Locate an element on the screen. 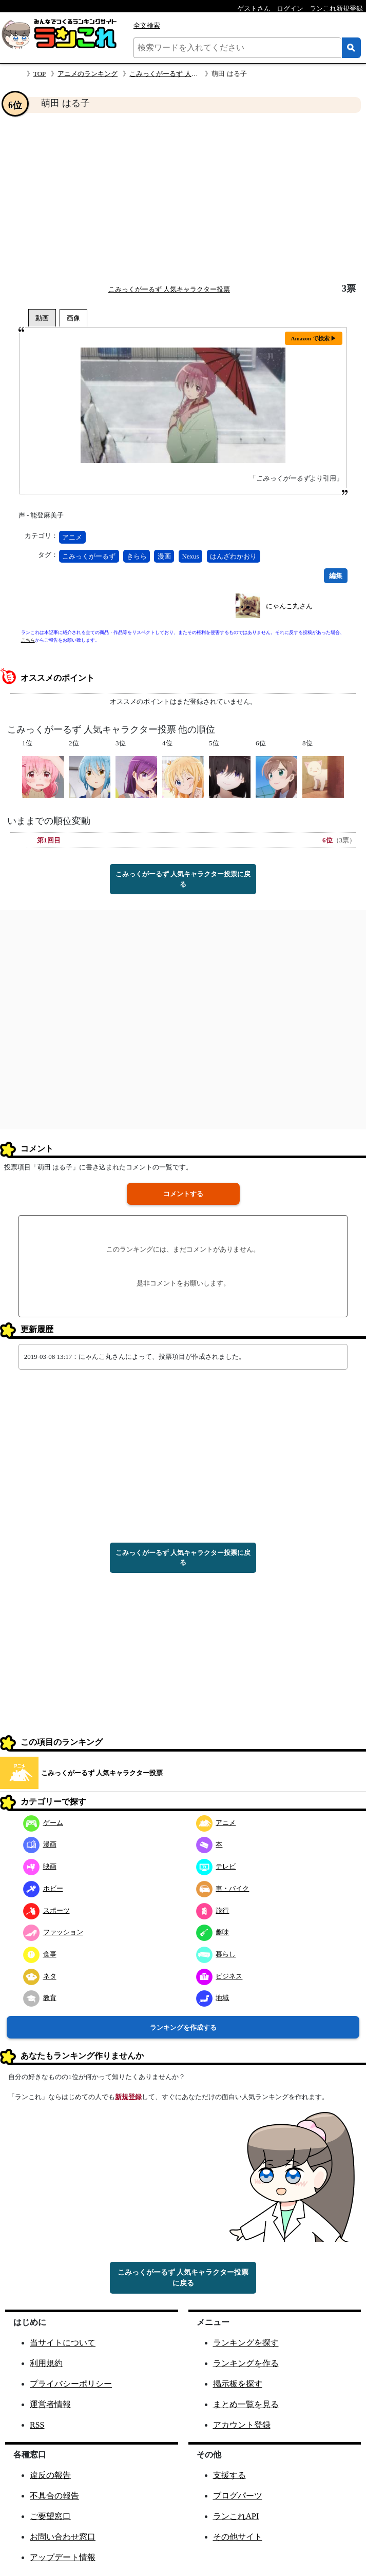  不具合の報告 is located at coordinates (54, 2495).